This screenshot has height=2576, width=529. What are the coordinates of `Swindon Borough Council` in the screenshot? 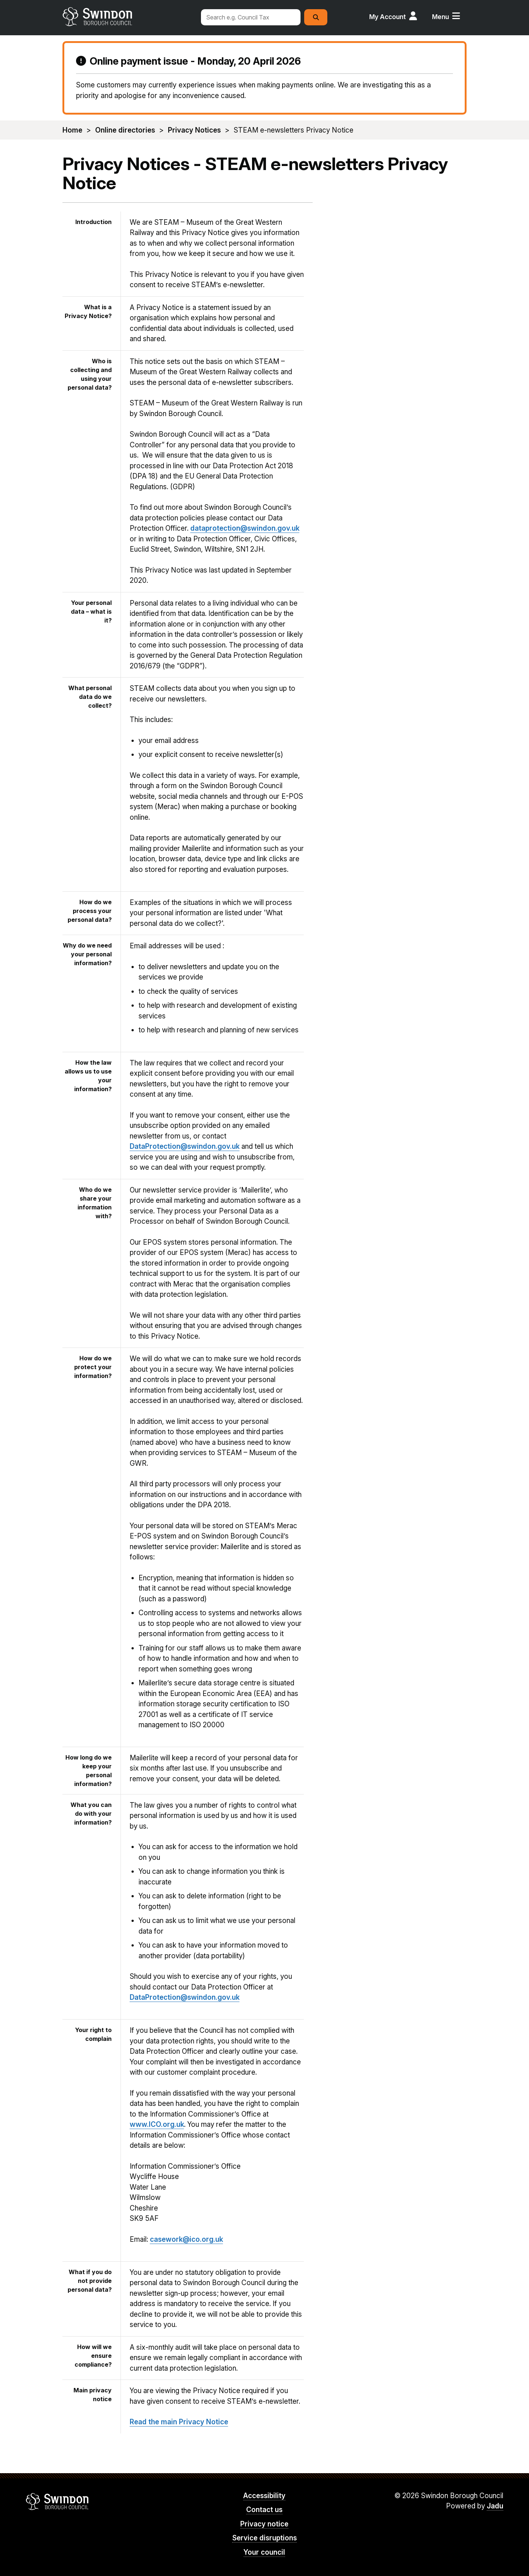 It's located at (57, 2501).